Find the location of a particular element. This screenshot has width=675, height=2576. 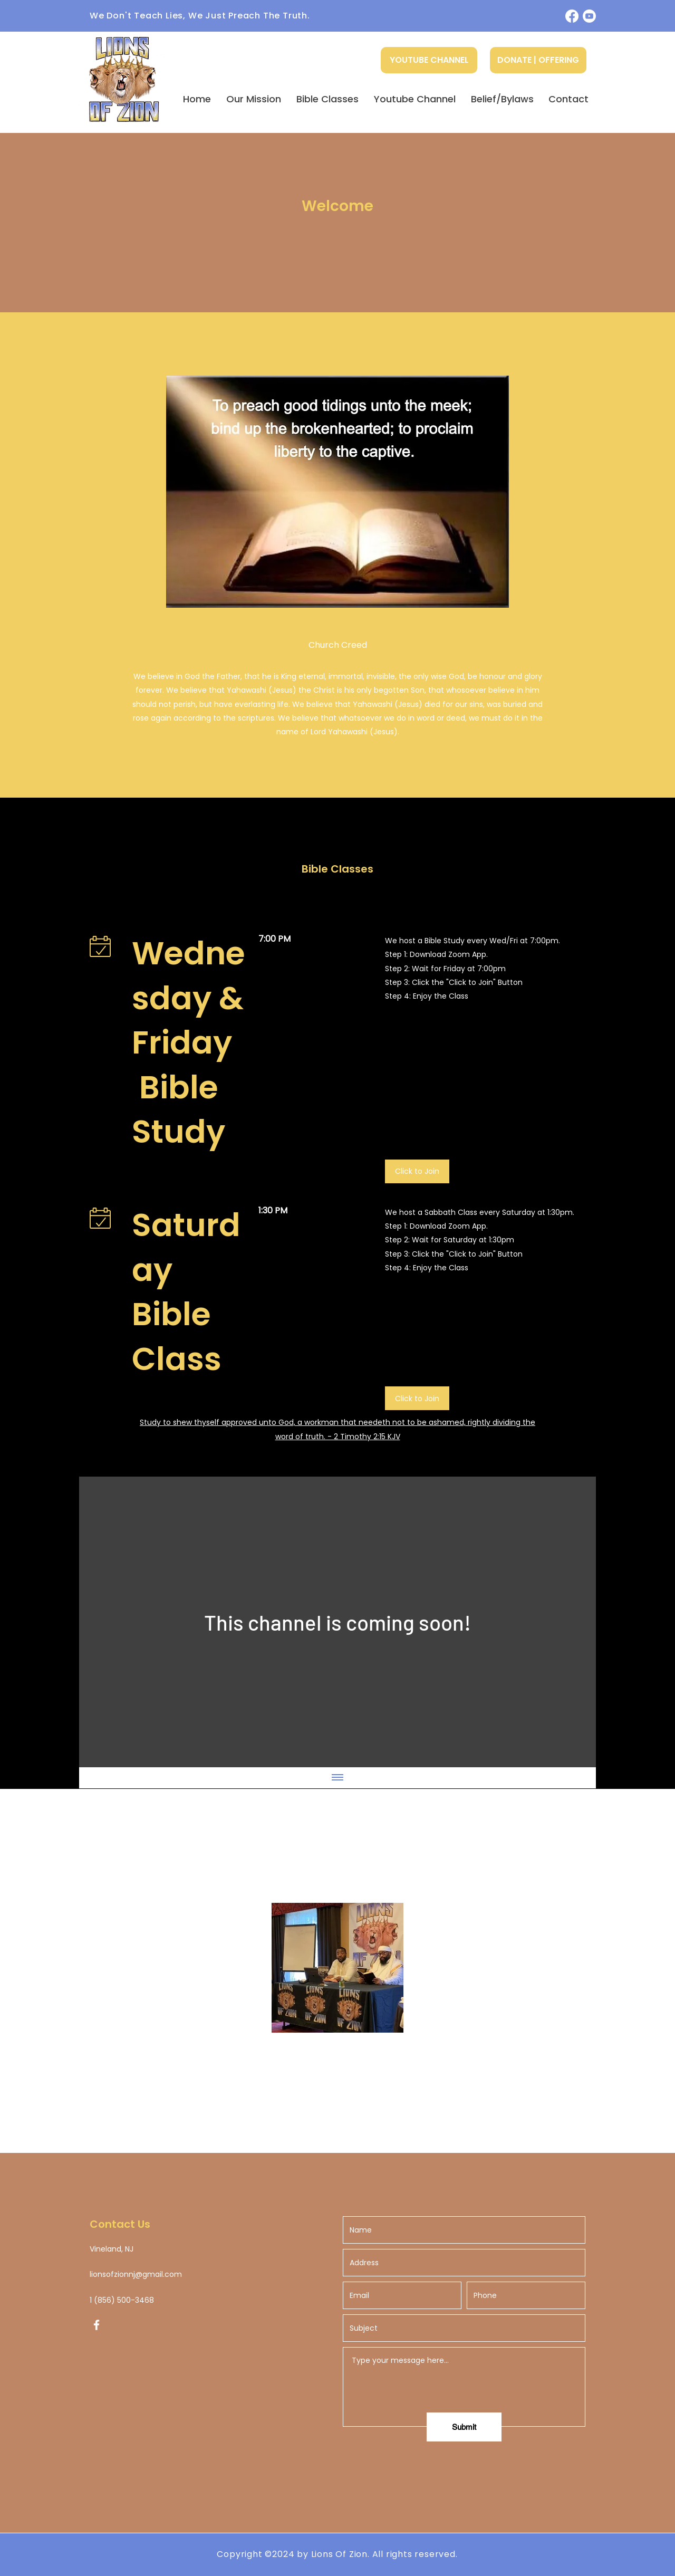

[Show all videos] is located at coordinates (337, 1777).